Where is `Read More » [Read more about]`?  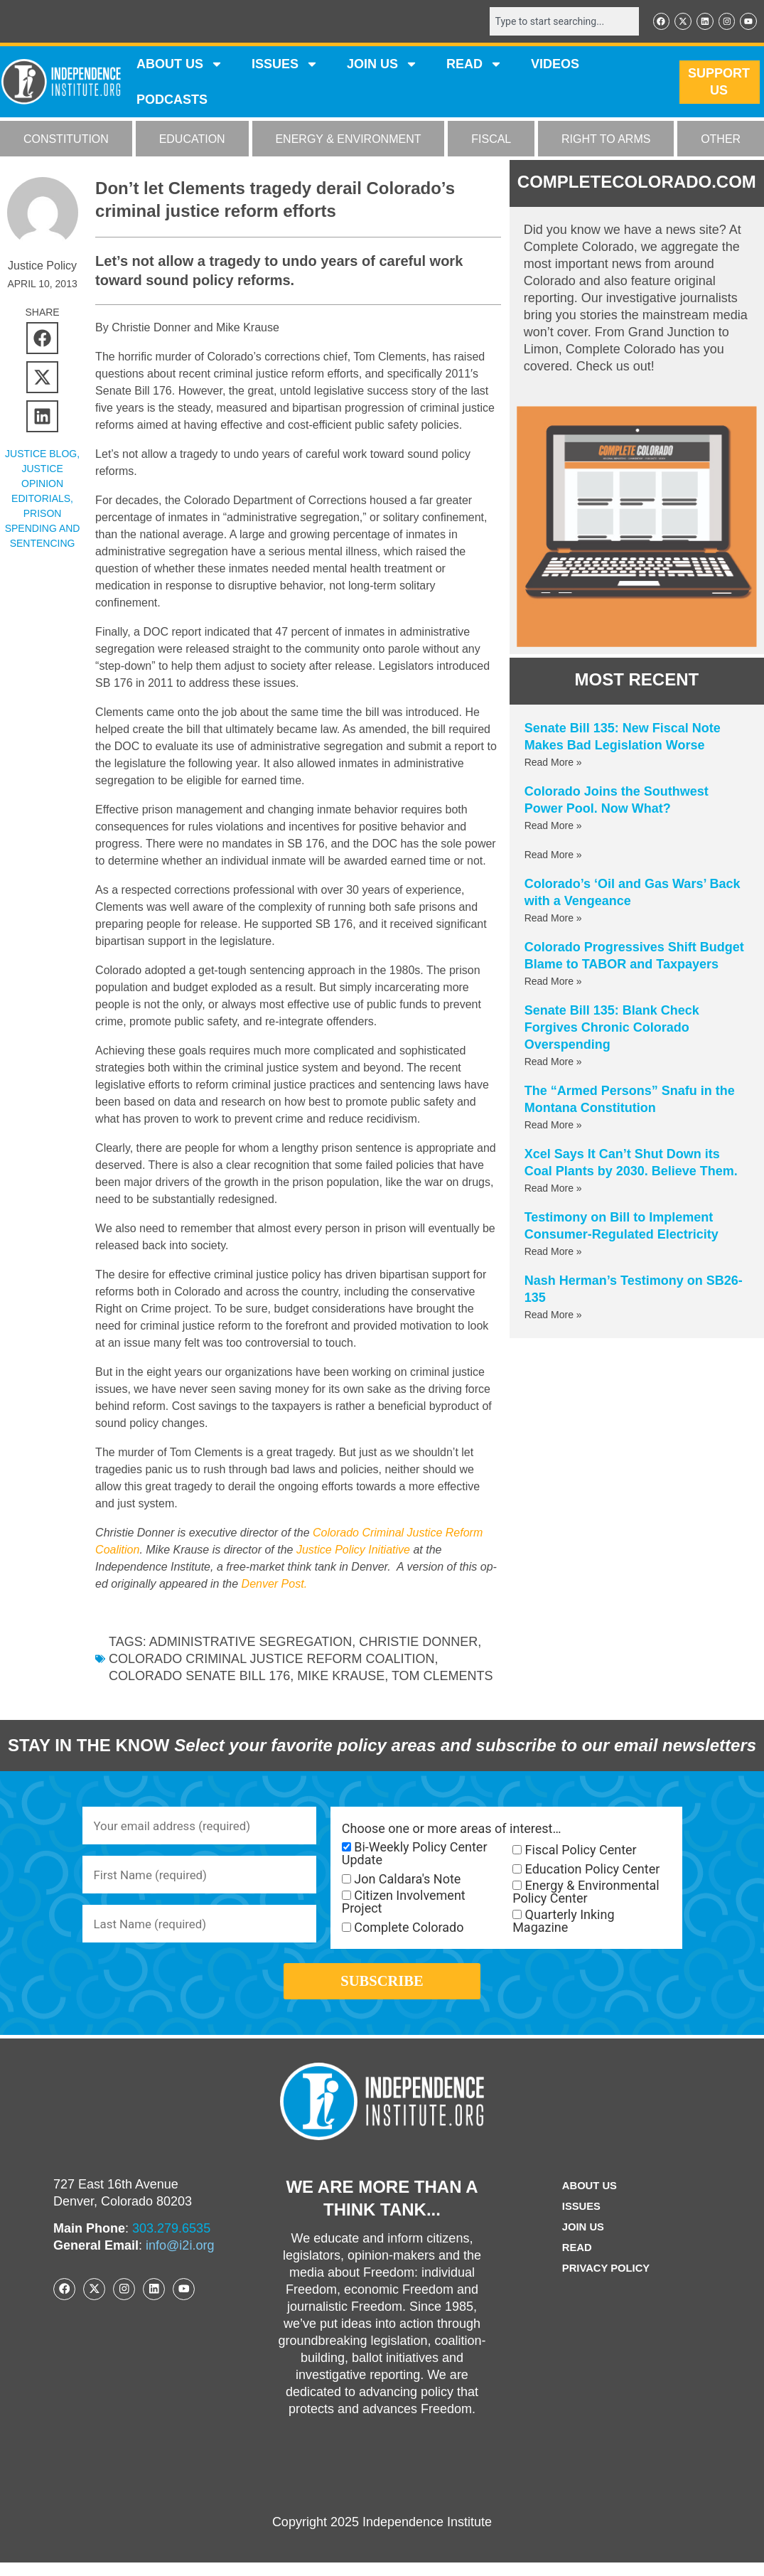
Read More » [Read more about] is located at coordinates (553, 856).